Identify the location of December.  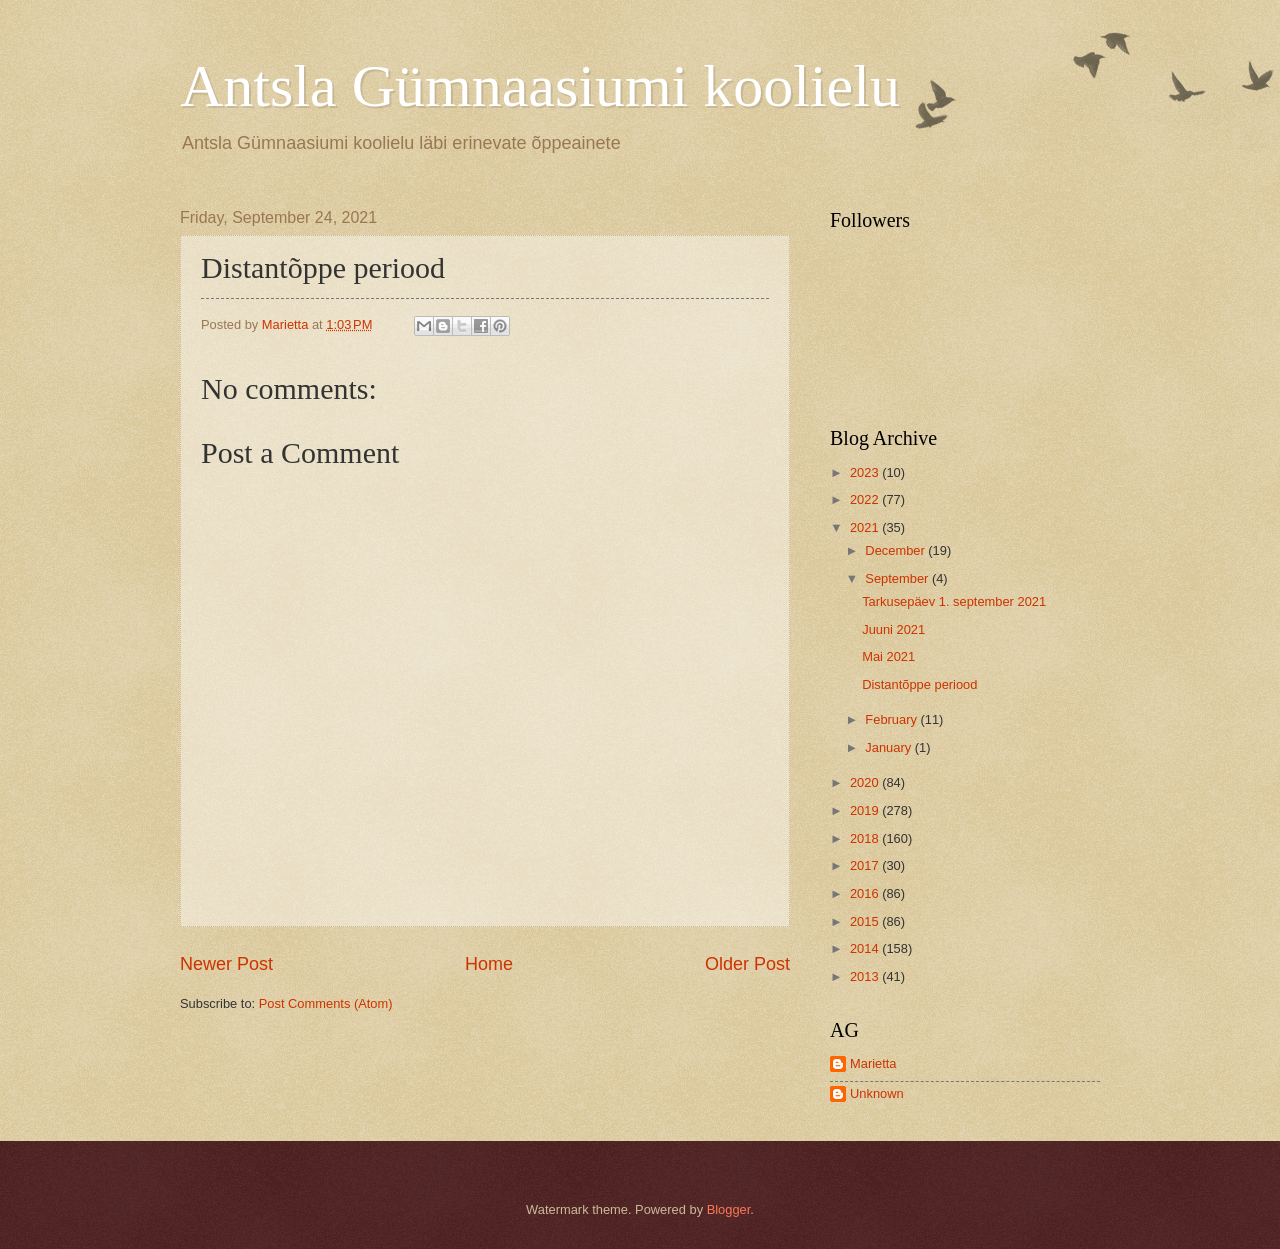
(896, 550).